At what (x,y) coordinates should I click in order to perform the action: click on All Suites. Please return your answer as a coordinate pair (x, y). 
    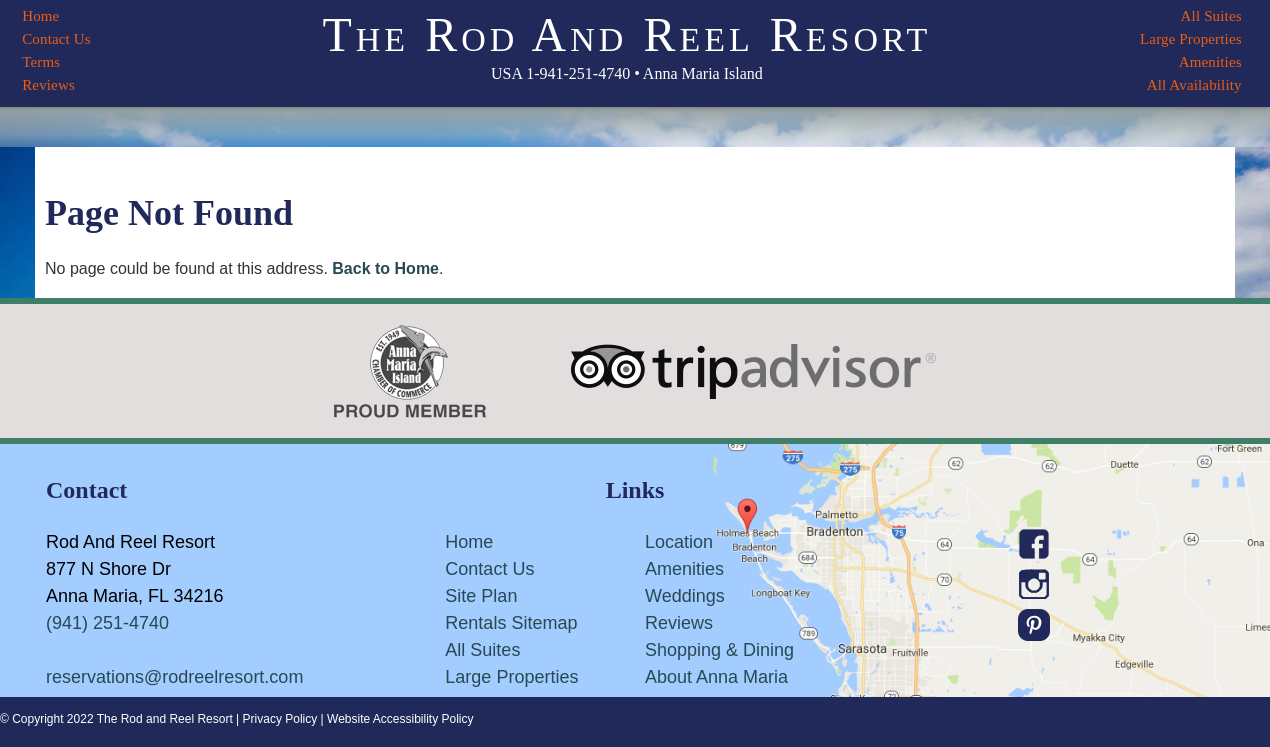
    Looking at the image, I should click on (1211, 16).